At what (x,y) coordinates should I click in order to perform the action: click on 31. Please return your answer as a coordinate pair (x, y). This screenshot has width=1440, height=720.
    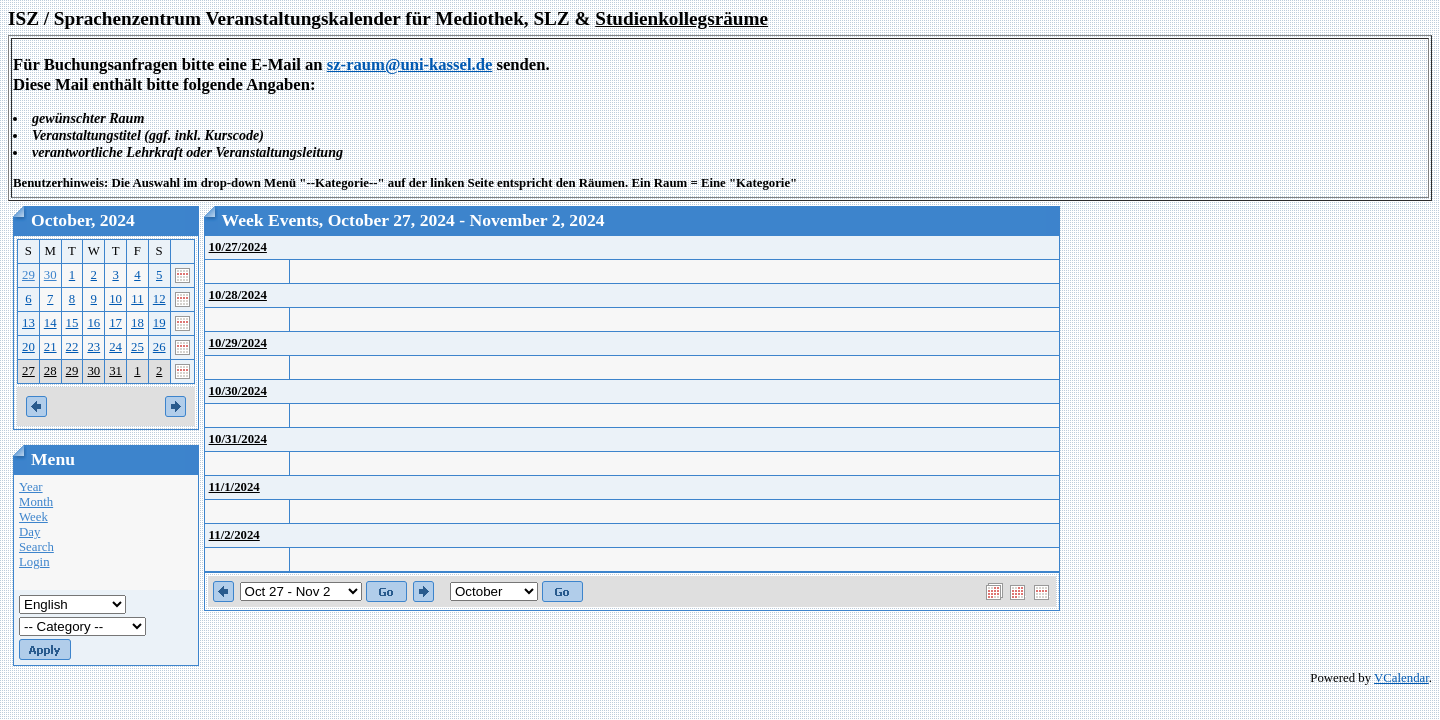
    Looking at the image, I should click on (115, 371).